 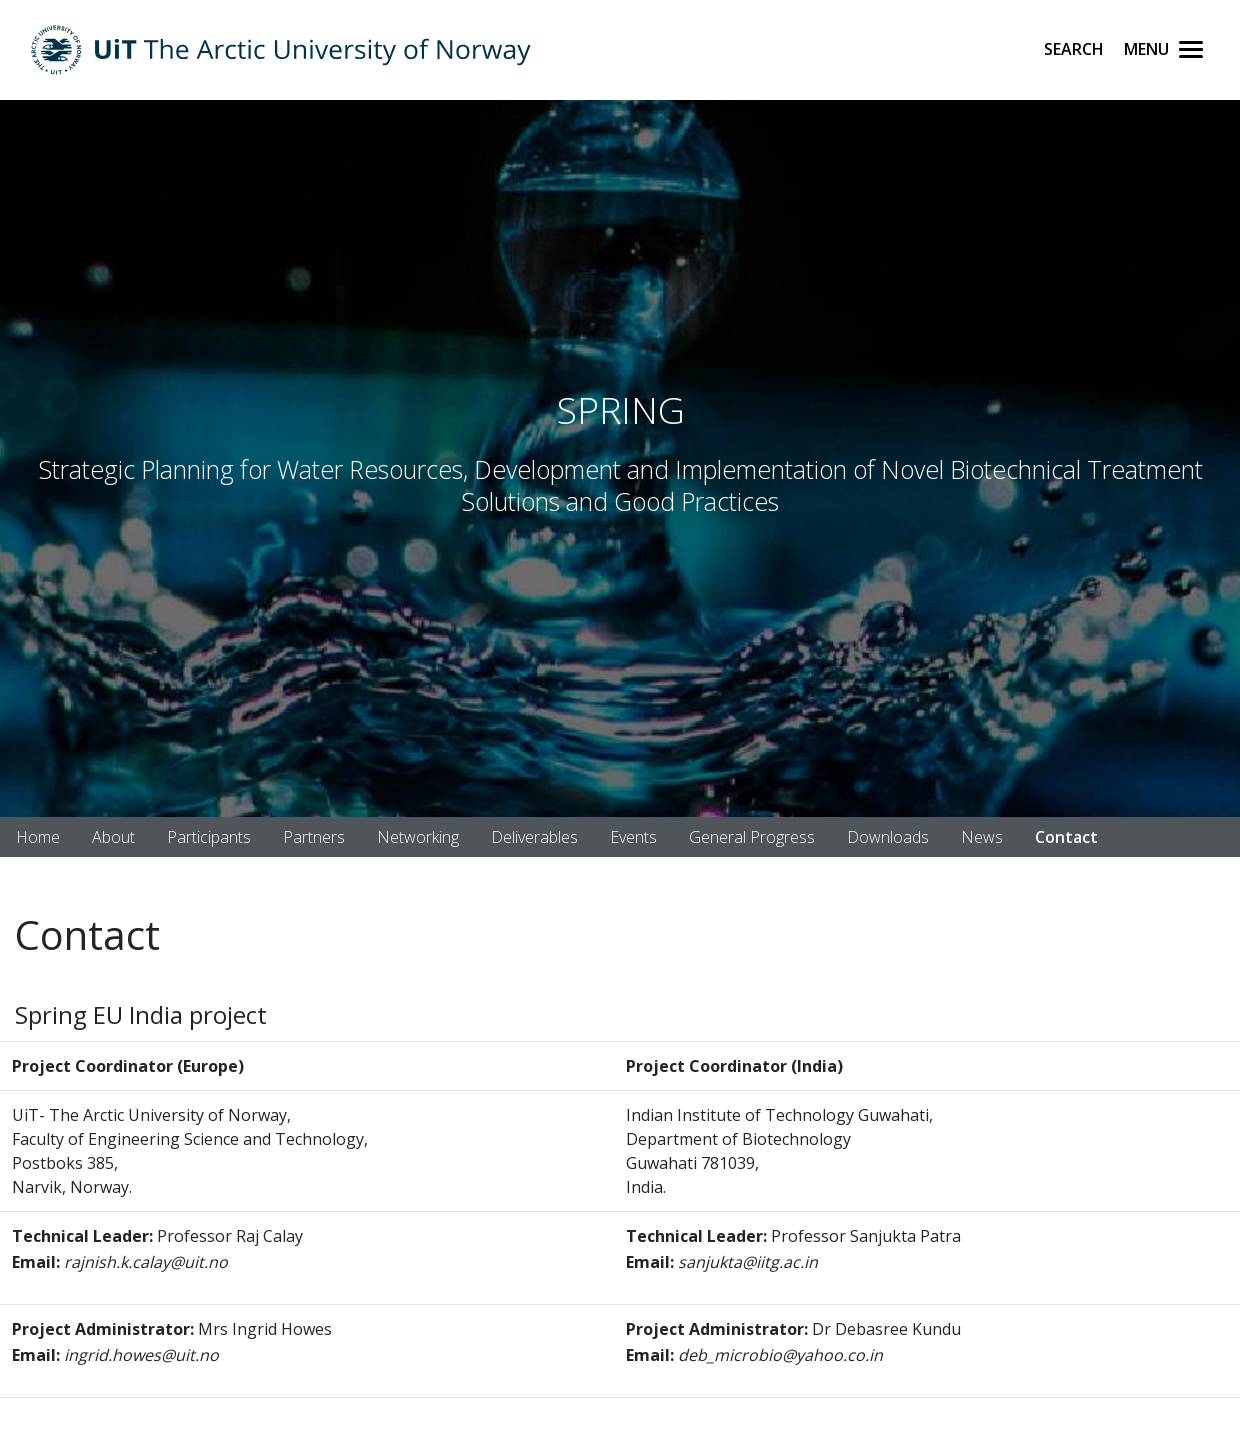 What do you see at coordinates (534, 837) in the screenshot?
I see `Deliverables` at bounding box center [534, 837].